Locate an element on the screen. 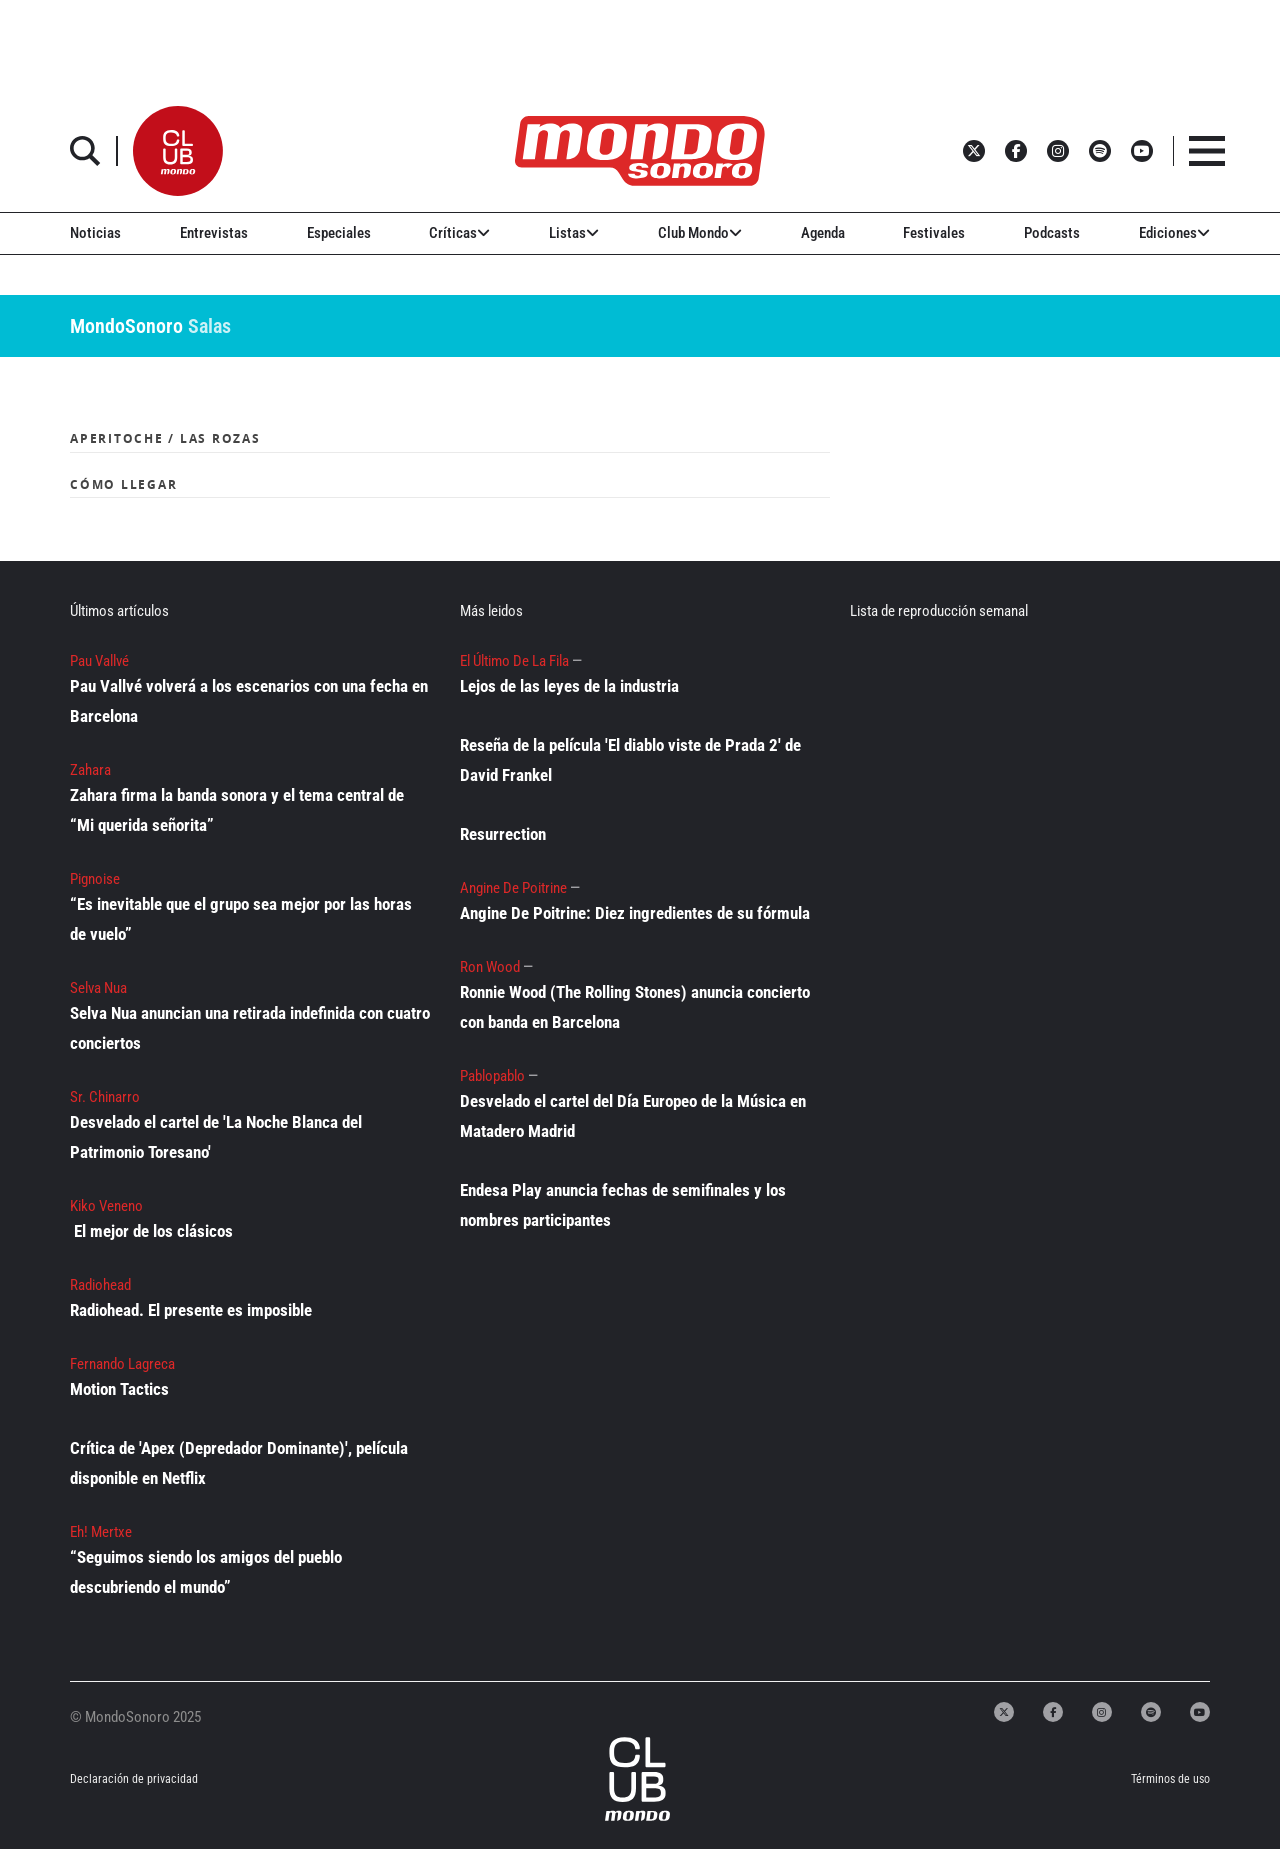  Noticias is located at coordinates (95, 233).